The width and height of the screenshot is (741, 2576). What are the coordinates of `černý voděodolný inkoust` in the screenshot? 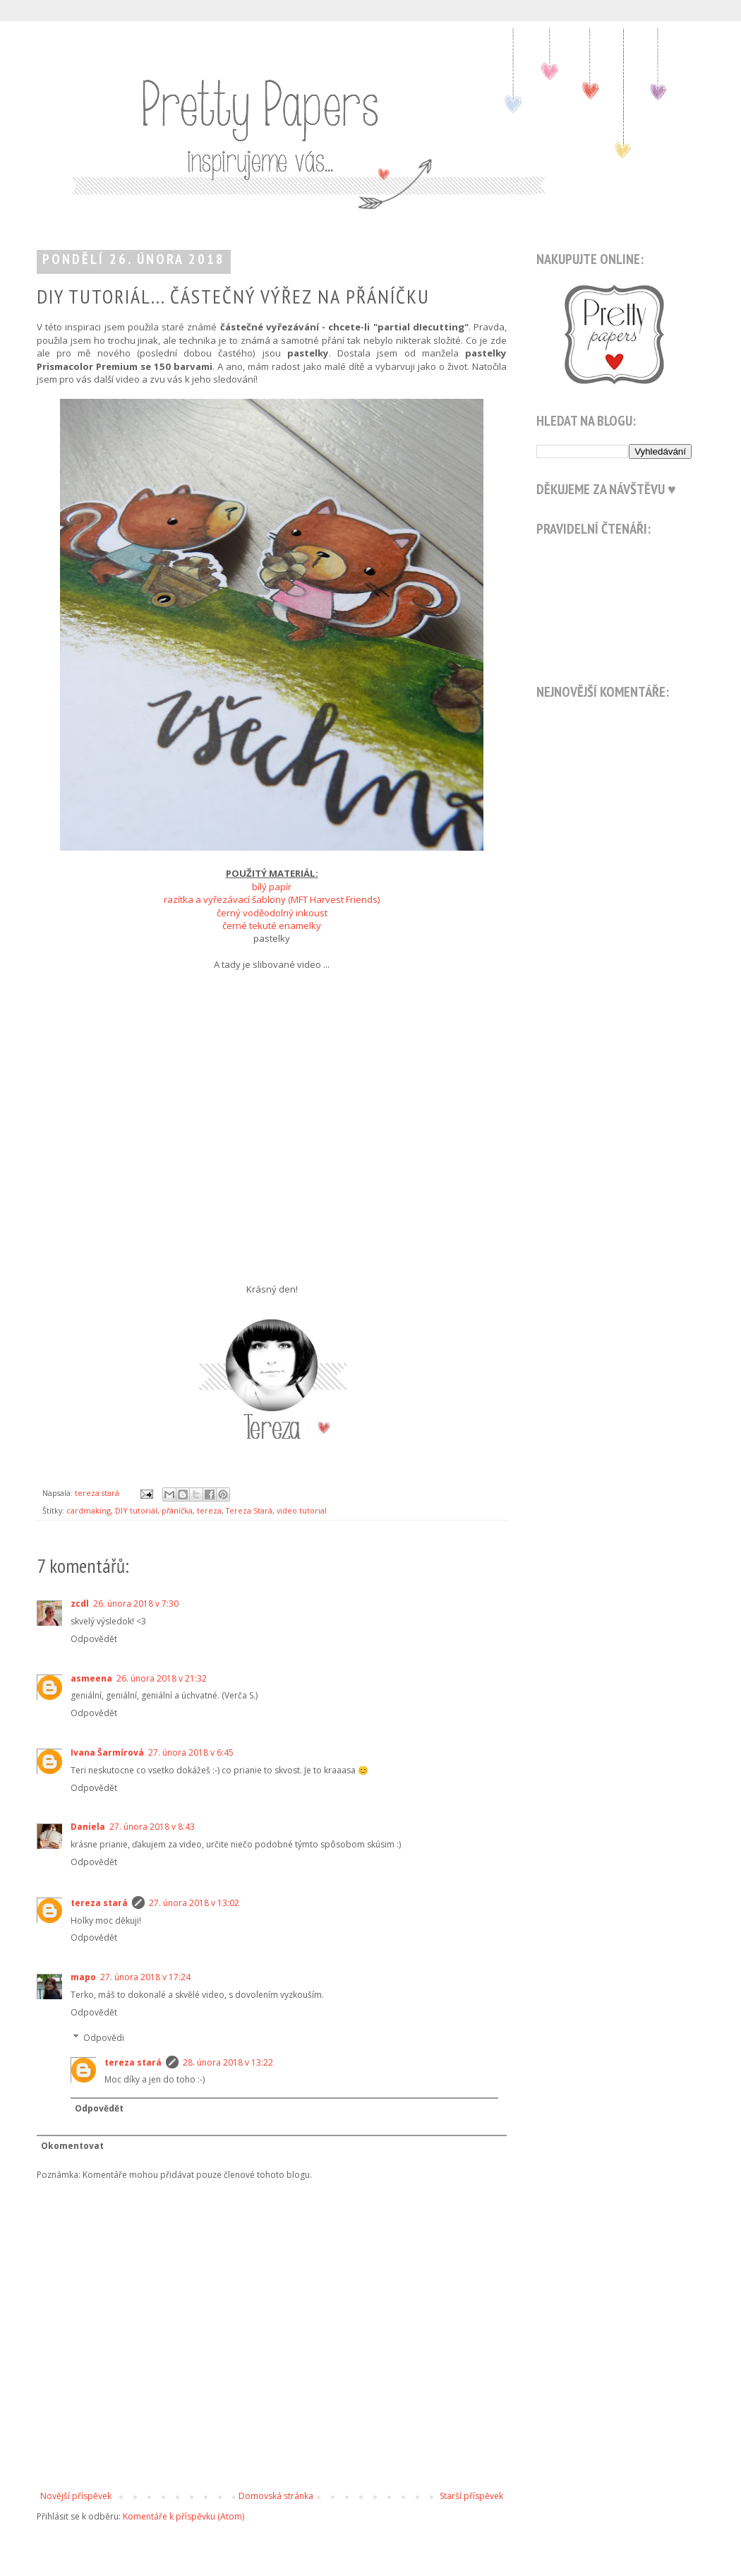 It's located at (272, 912).